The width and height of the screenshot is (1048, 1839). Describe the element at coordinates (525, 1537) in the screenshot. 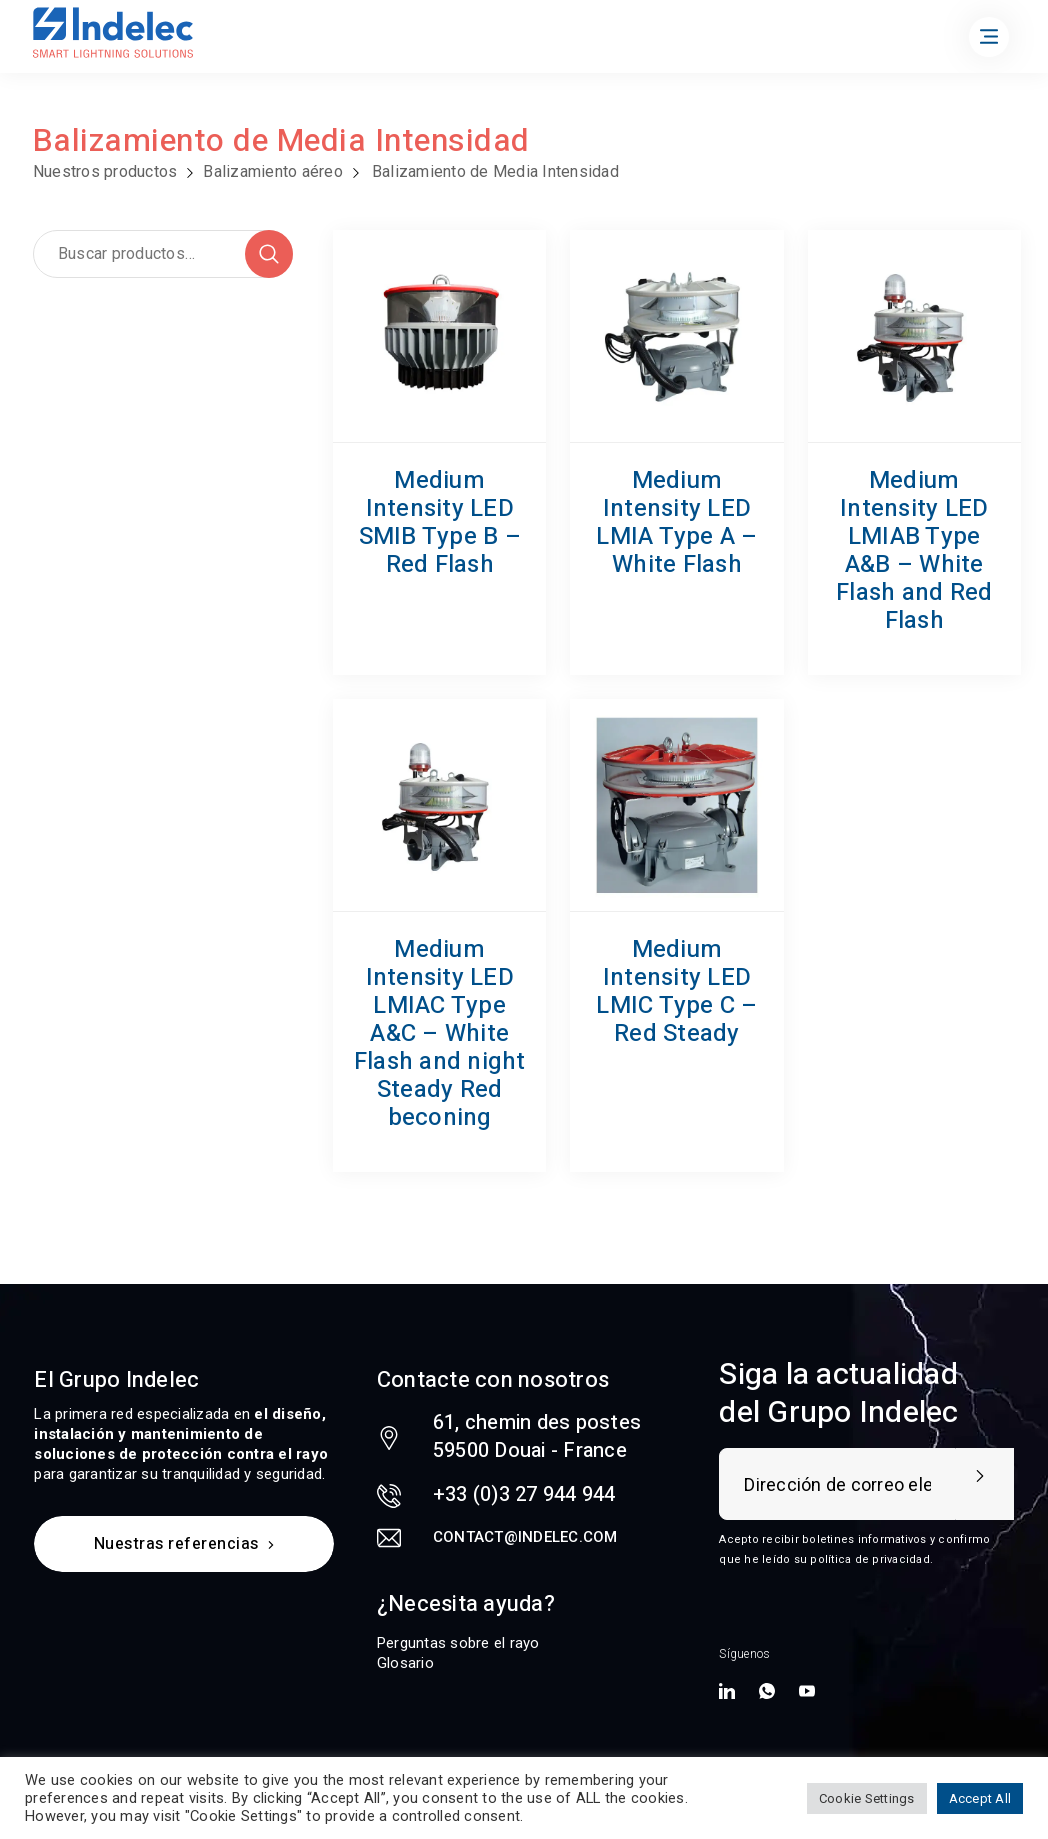

I see `contact@indelec.com` at that location.